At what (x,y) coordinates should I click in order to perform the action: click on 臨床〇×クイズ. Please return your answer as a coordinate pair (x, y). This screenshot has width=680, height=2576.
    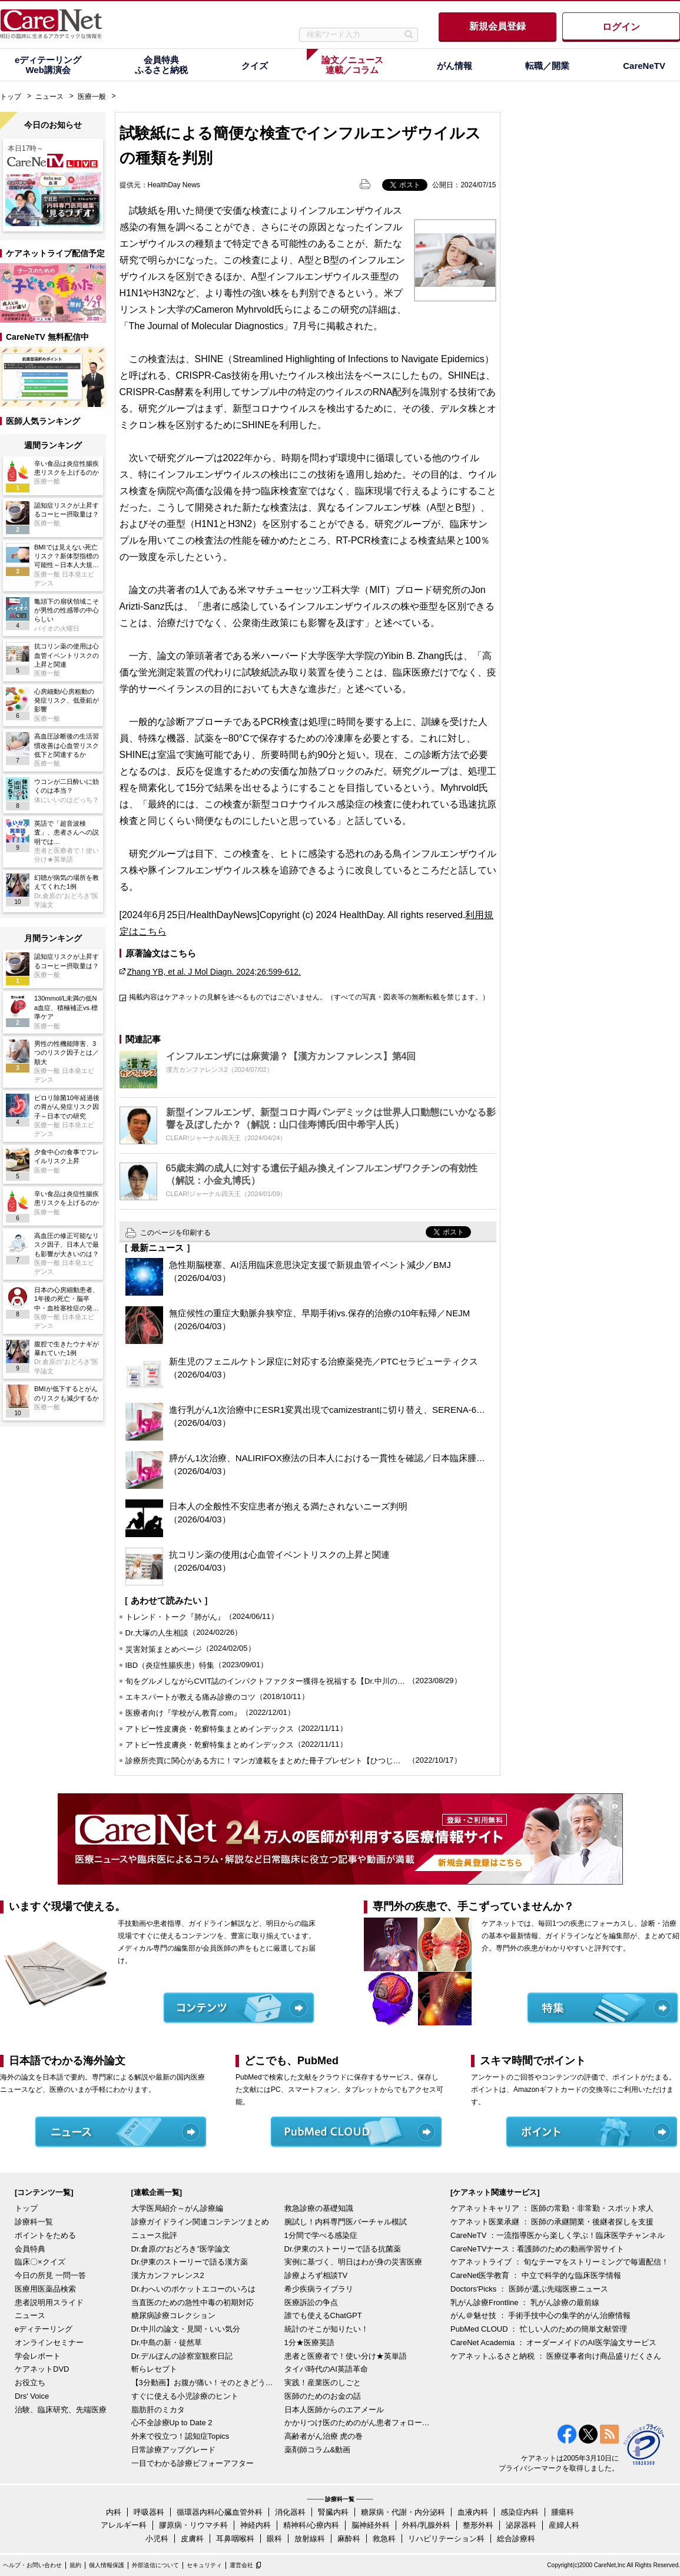
    Looking at the image, I should click on (40, 2261).